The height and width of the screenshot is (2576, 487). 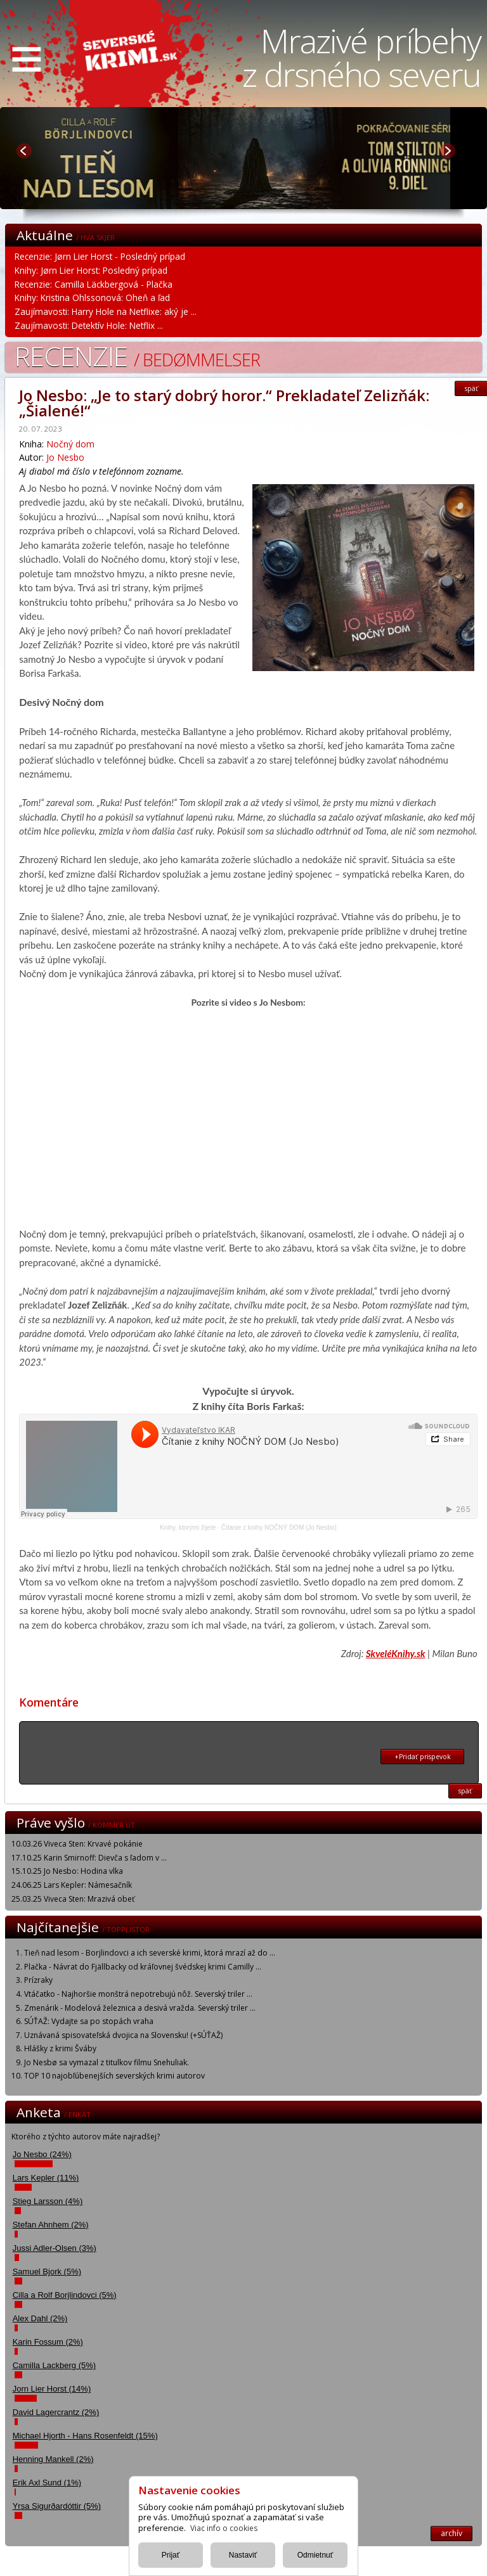 I want to click on Uznávaná spisovateľská dvojica na Slovensku! (+SÚŤAŽ), so click(x=123, y=2035).